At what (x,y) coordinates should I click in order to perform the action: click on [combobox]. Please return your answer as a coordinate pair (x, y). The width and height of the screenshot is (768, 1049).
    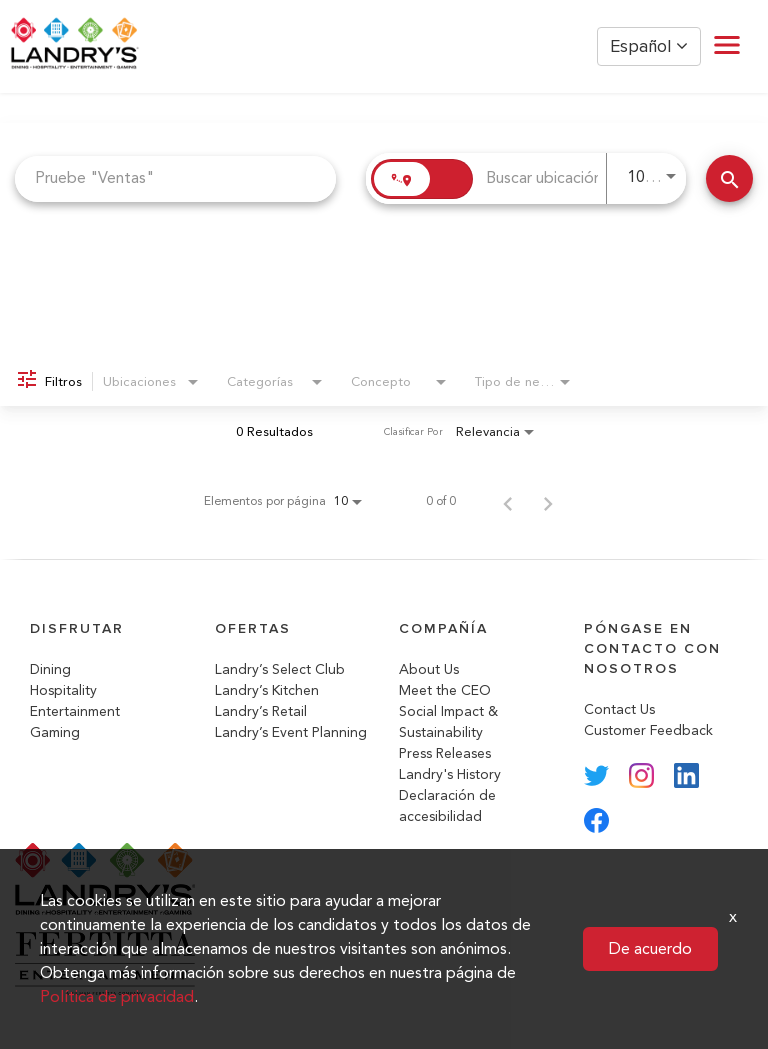
    Looking at the image, I should click on (175, 178).